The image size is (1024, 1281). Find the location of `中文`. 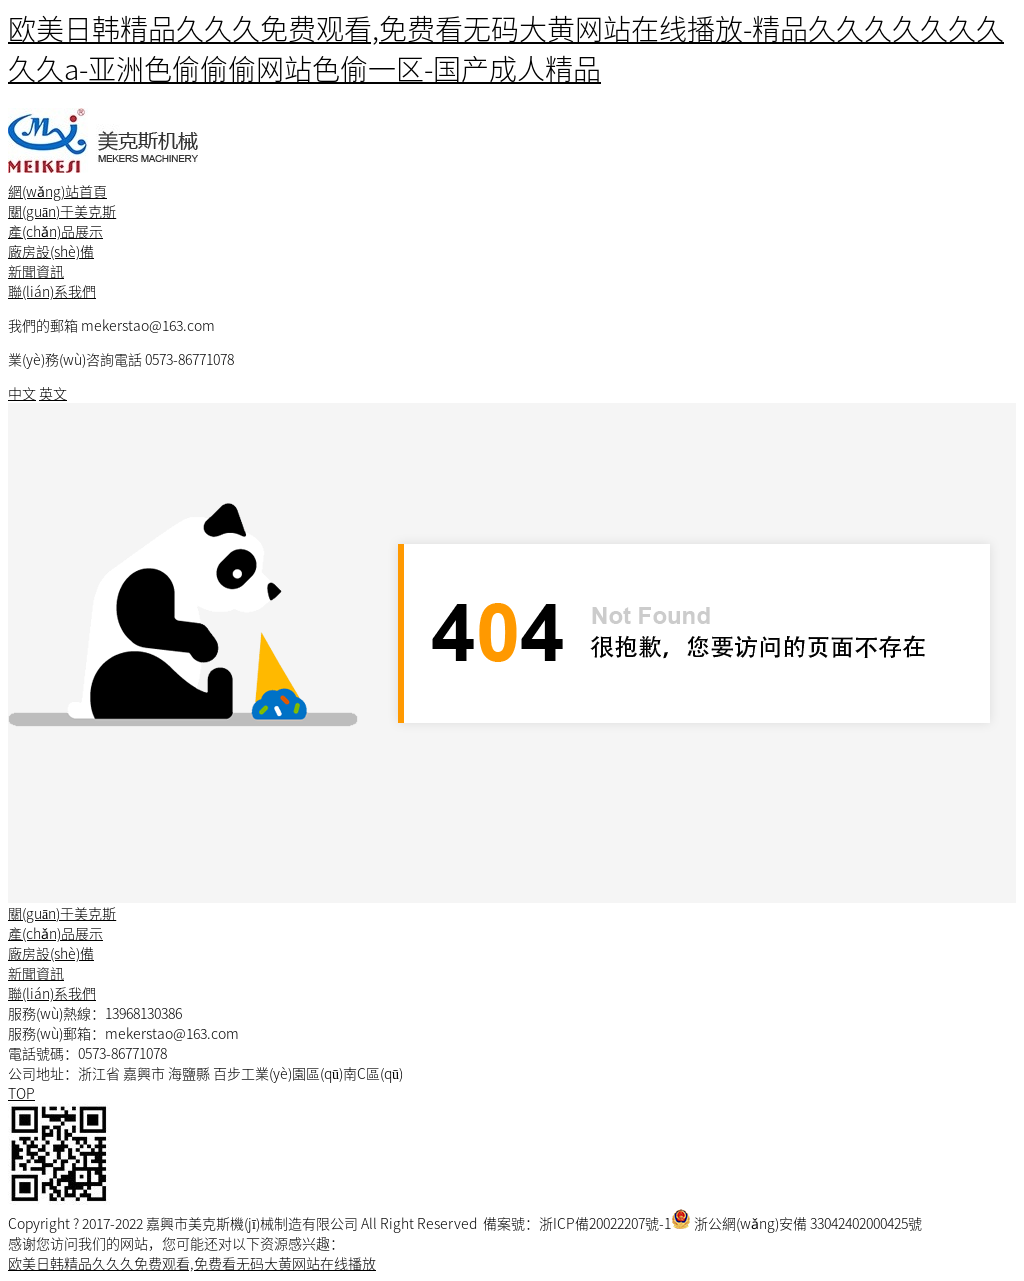

中文 is located at coordinates (22, 393).